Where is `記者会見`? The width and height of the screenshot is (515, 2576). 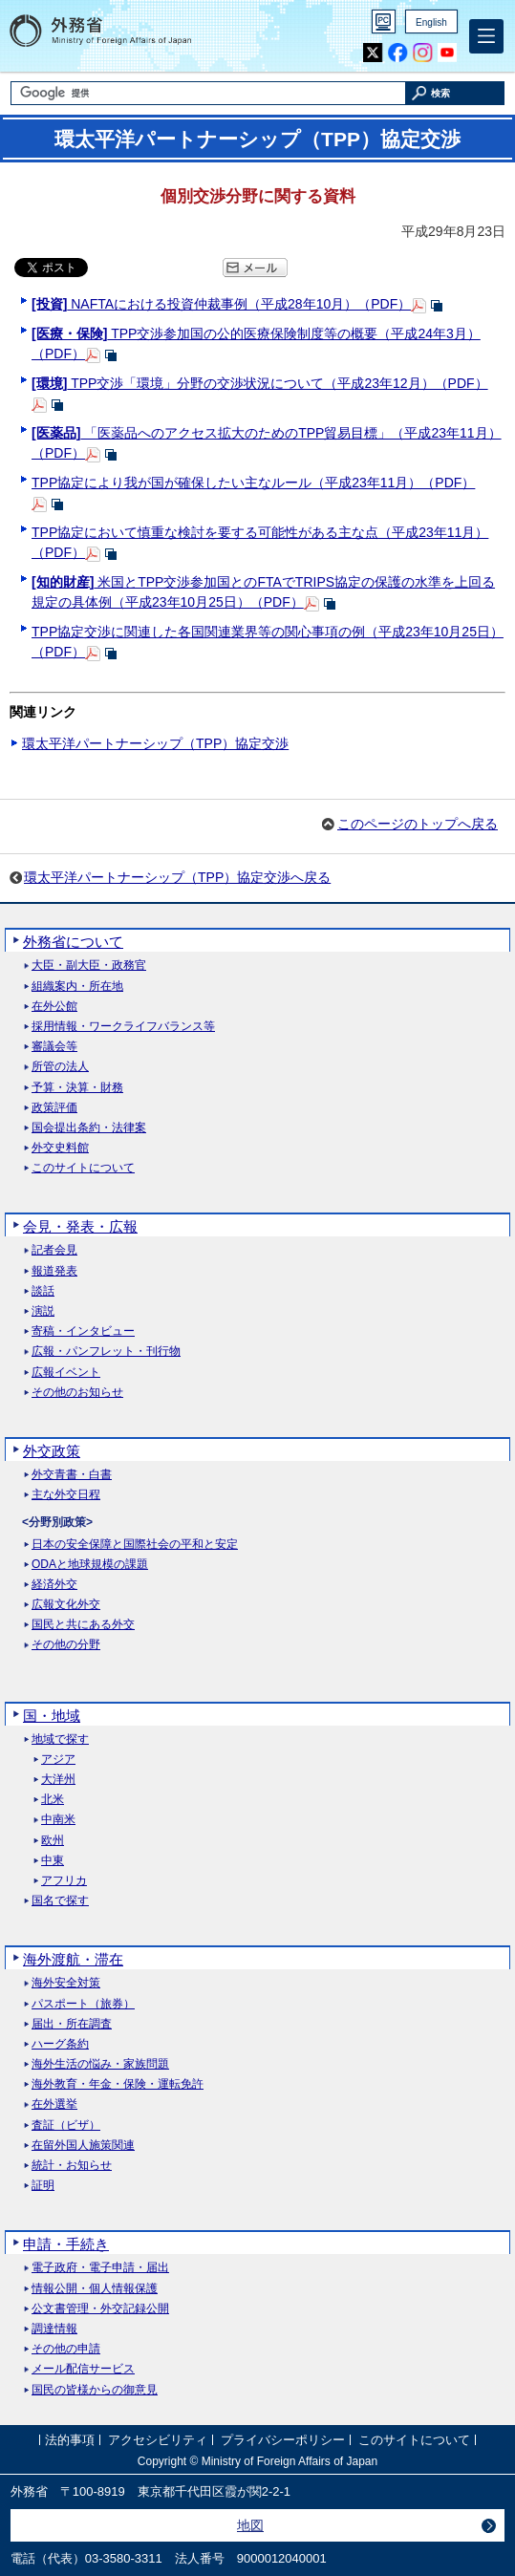
記者会見 is located at coordinates (54, 1250).